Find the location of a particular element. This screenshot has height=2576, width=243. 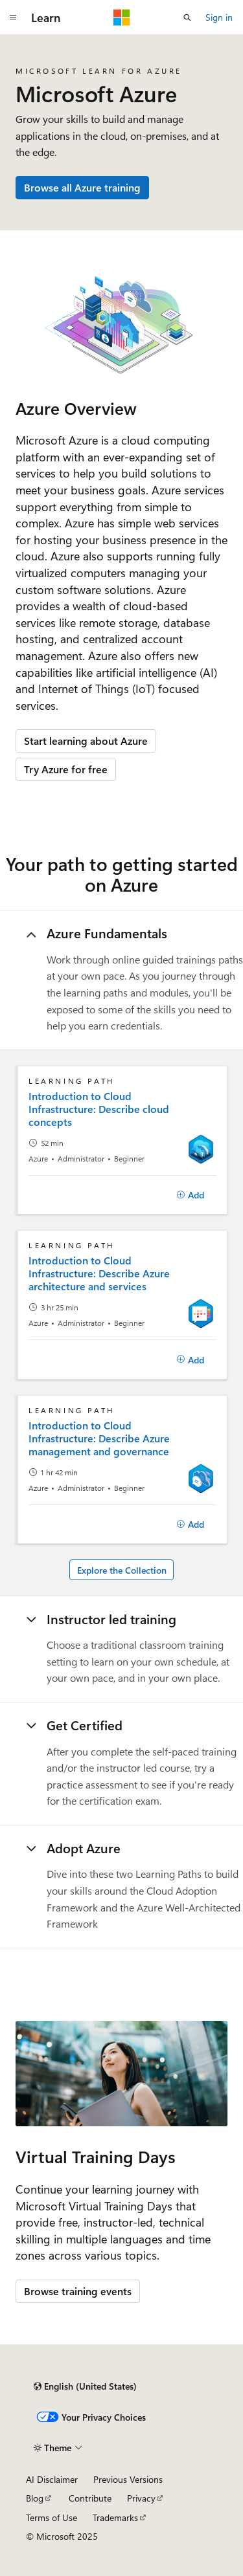

Blog is located at coordinates (34, 2498).